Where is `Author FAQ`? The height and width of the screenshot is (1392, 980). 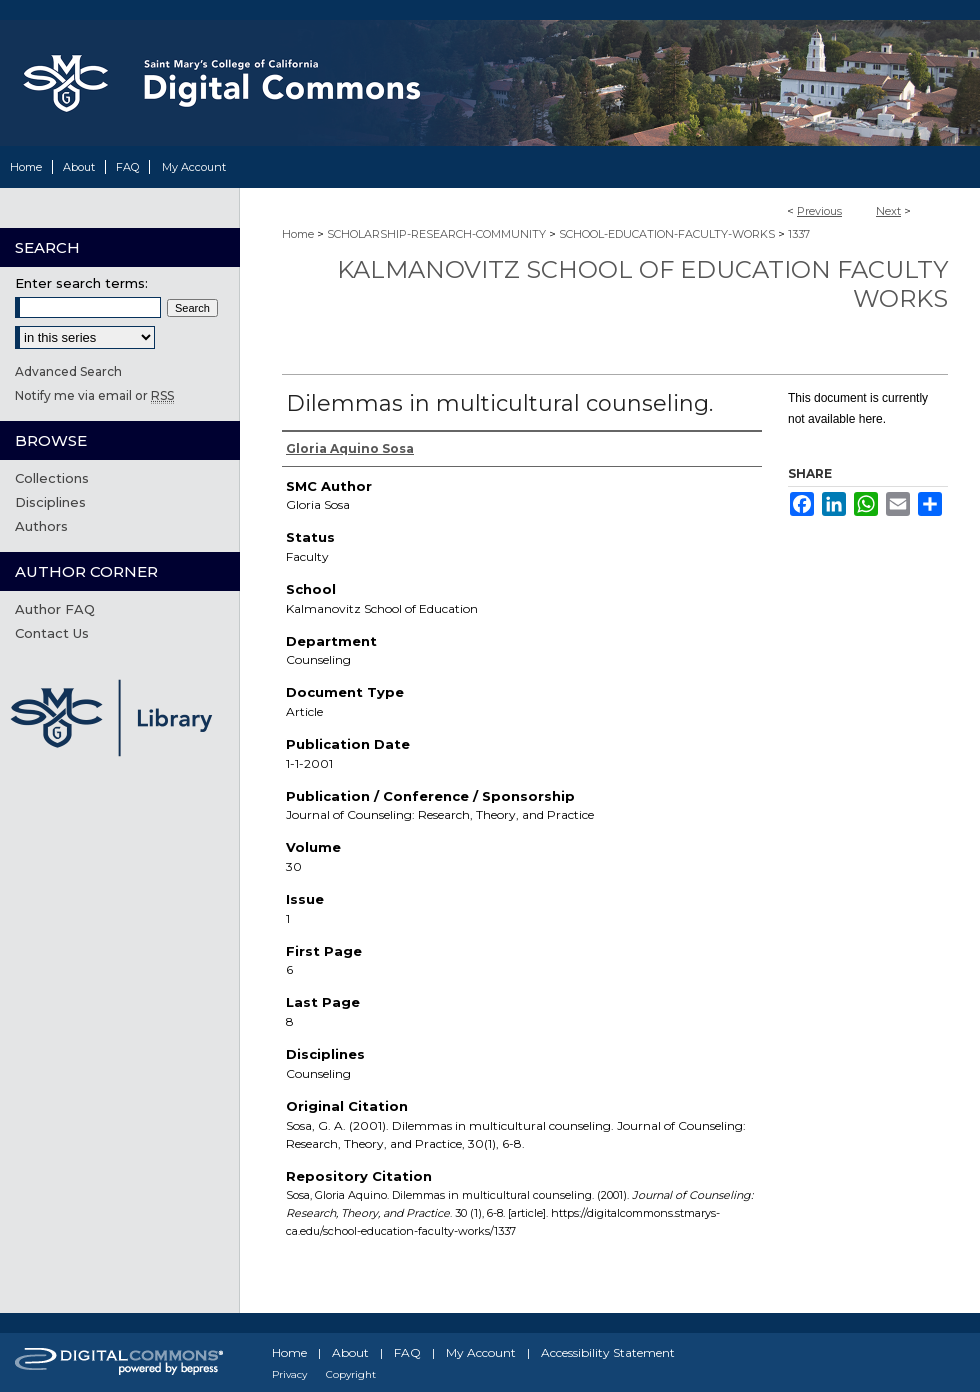 Author FAQ is located at coordinates (55, 609).